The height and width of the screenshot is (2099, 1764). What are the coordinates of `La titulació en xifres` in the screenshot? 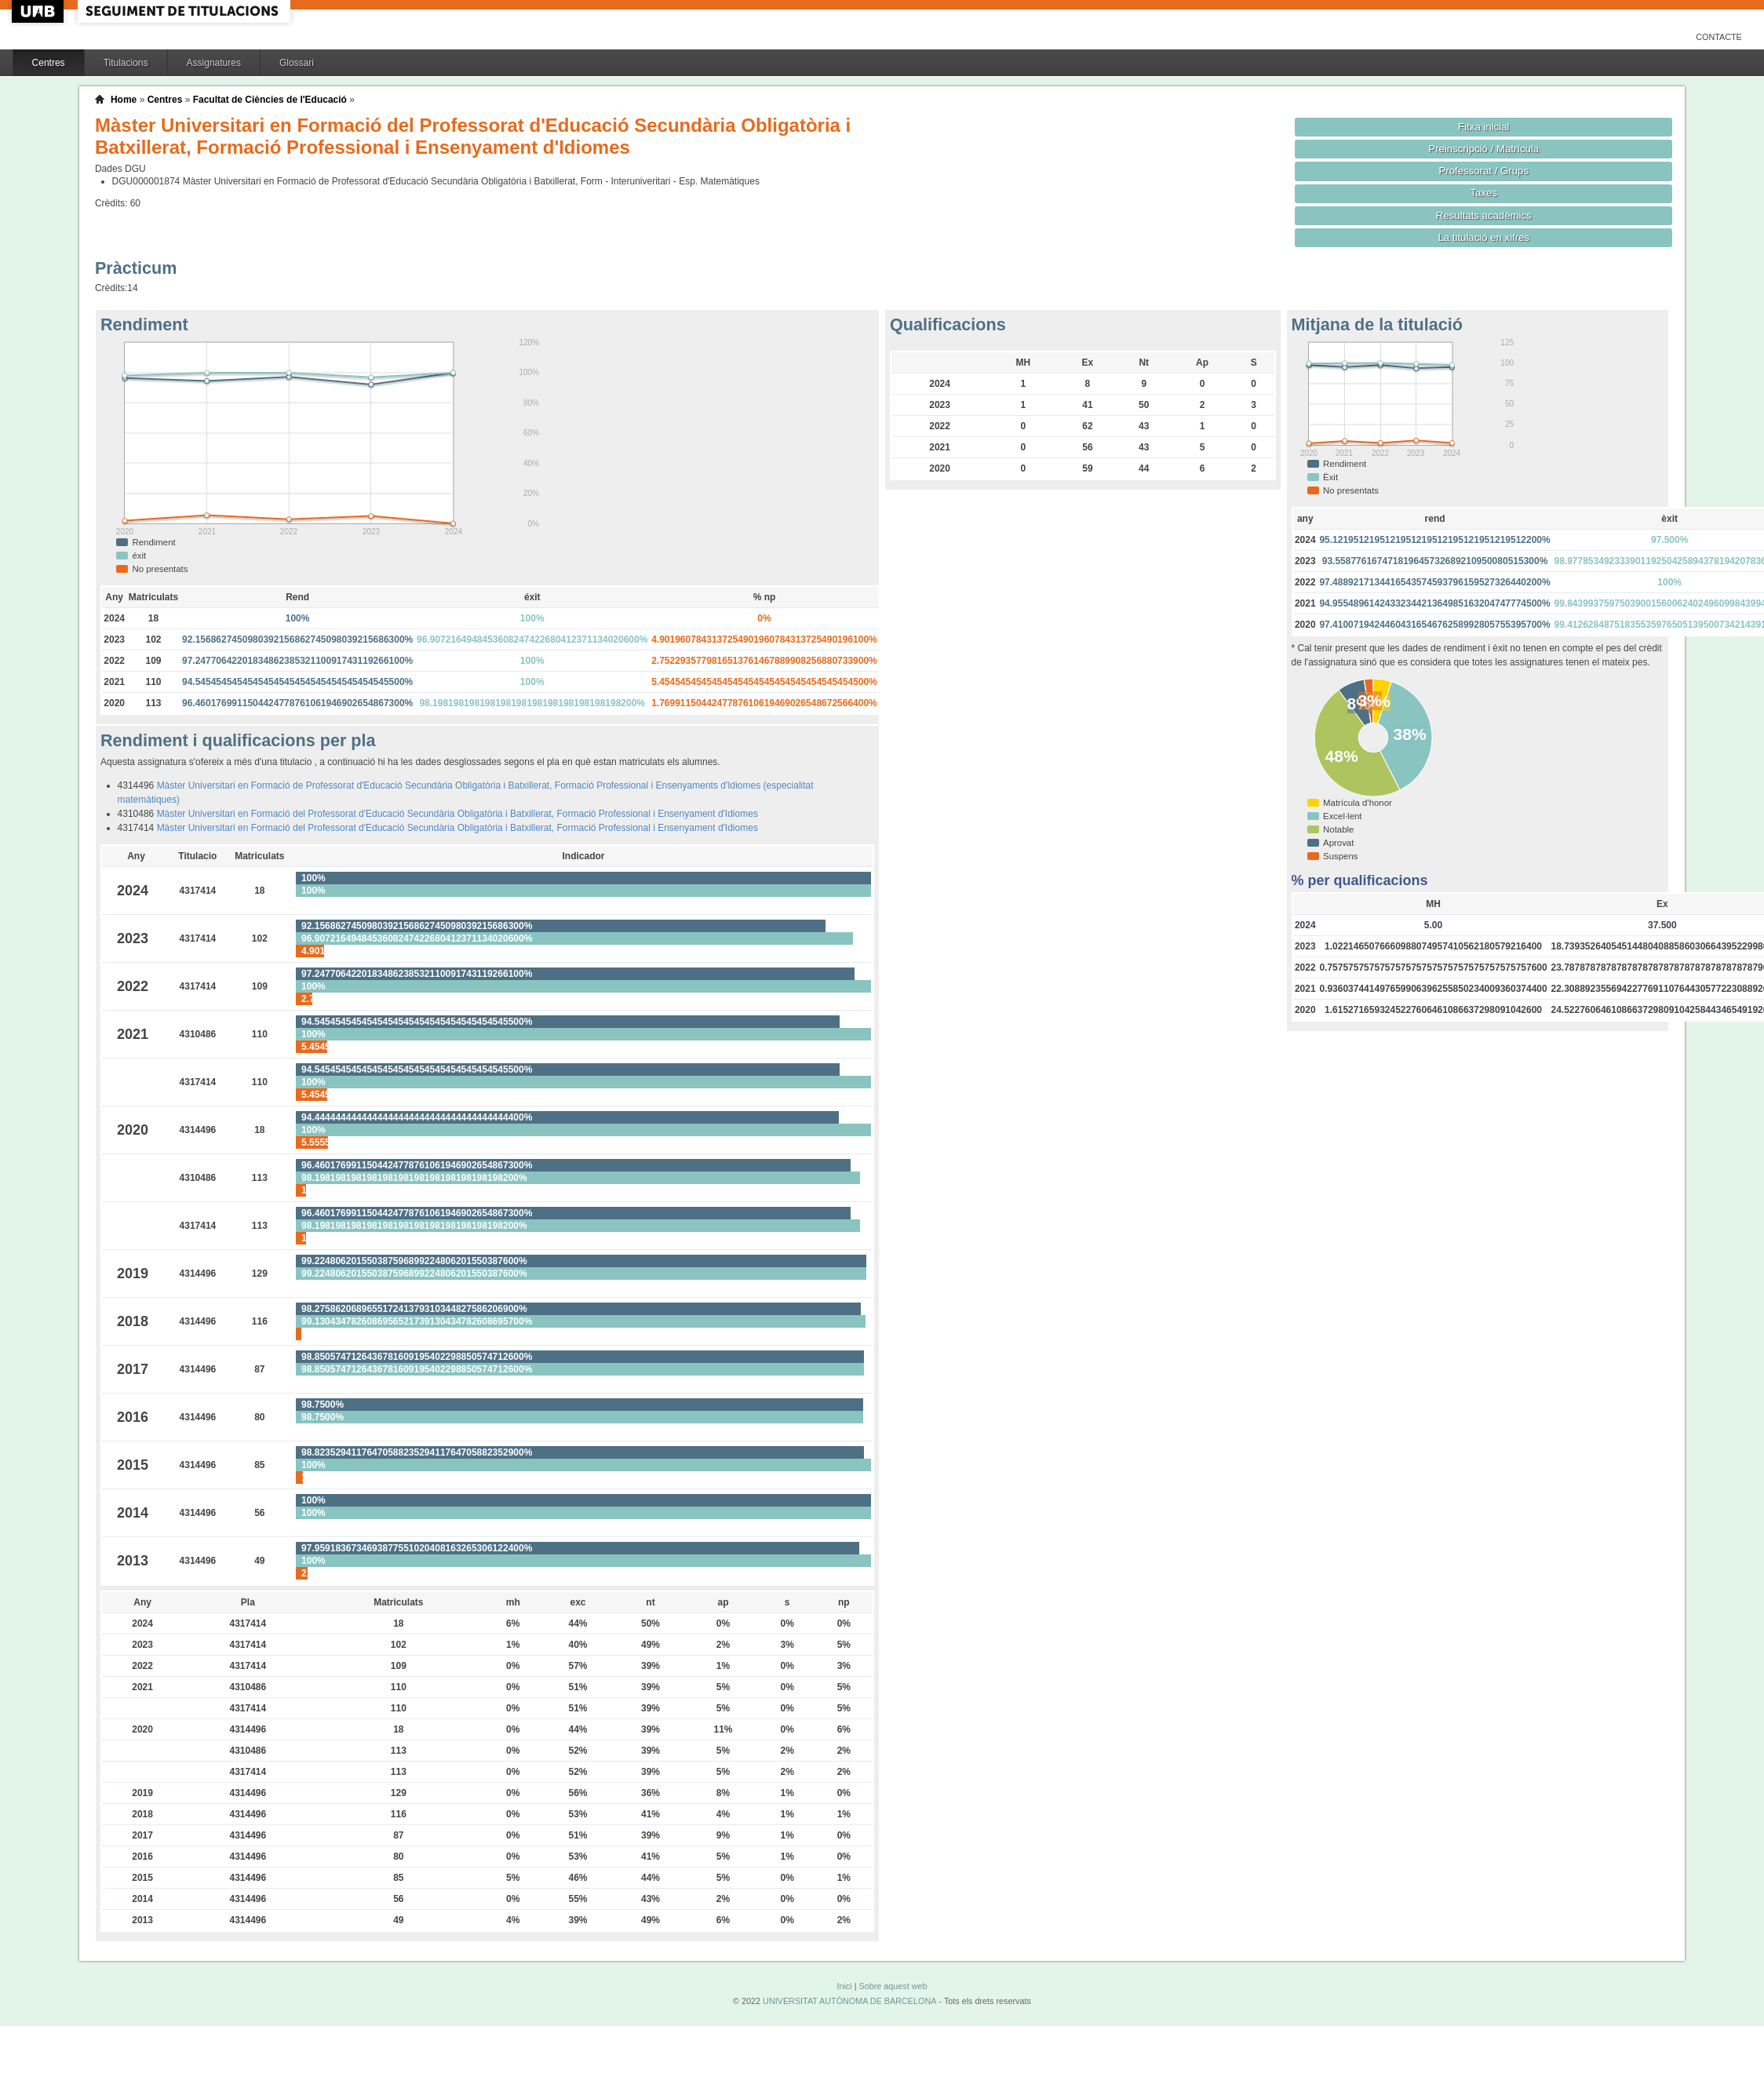 It's located at (1483, 237).